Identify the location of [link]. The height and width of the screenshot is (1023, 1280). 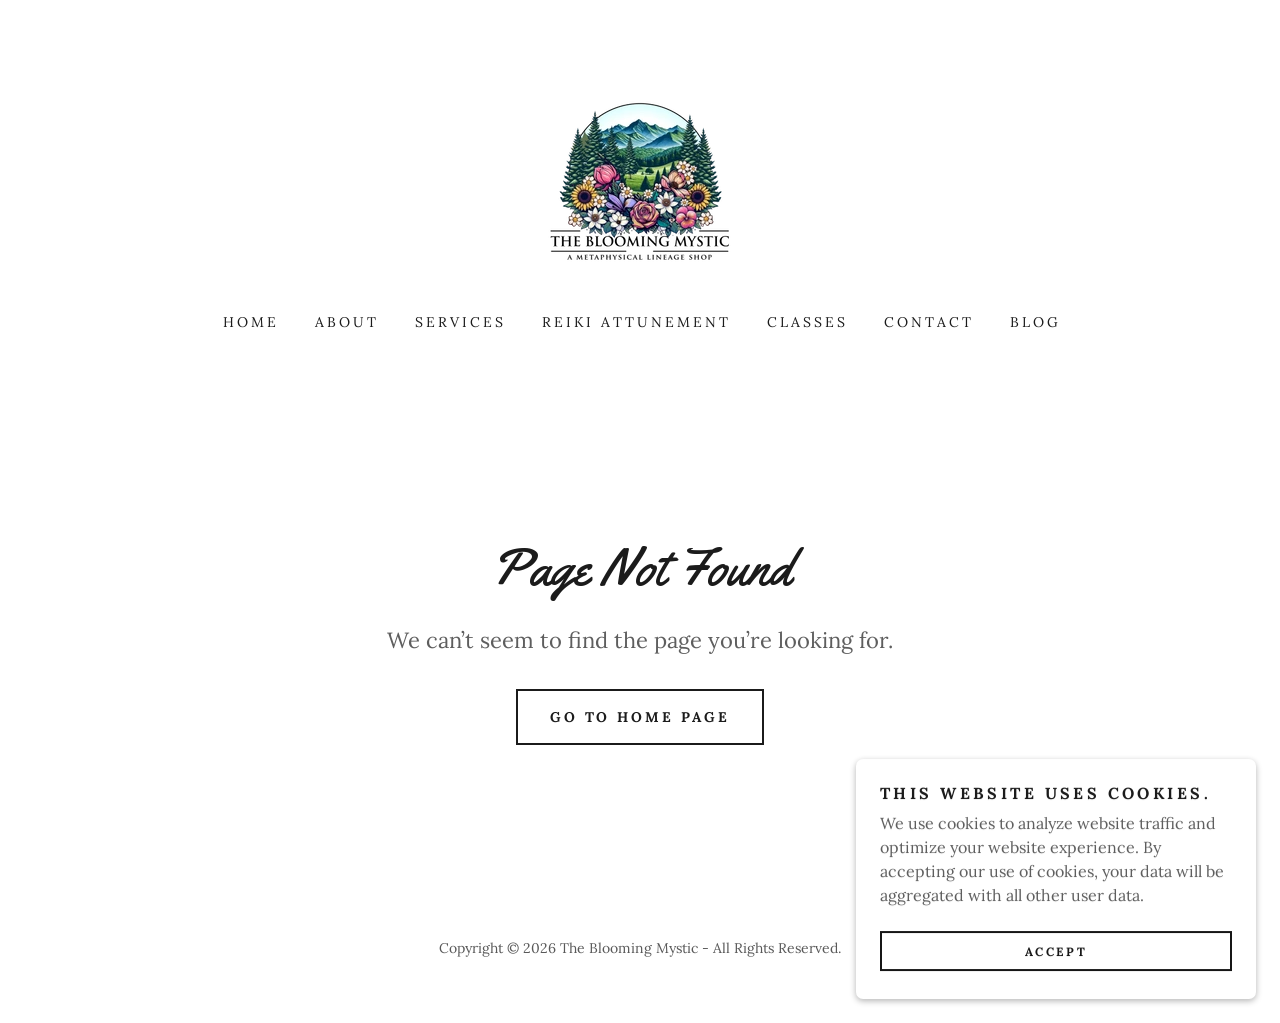
(640, 184).